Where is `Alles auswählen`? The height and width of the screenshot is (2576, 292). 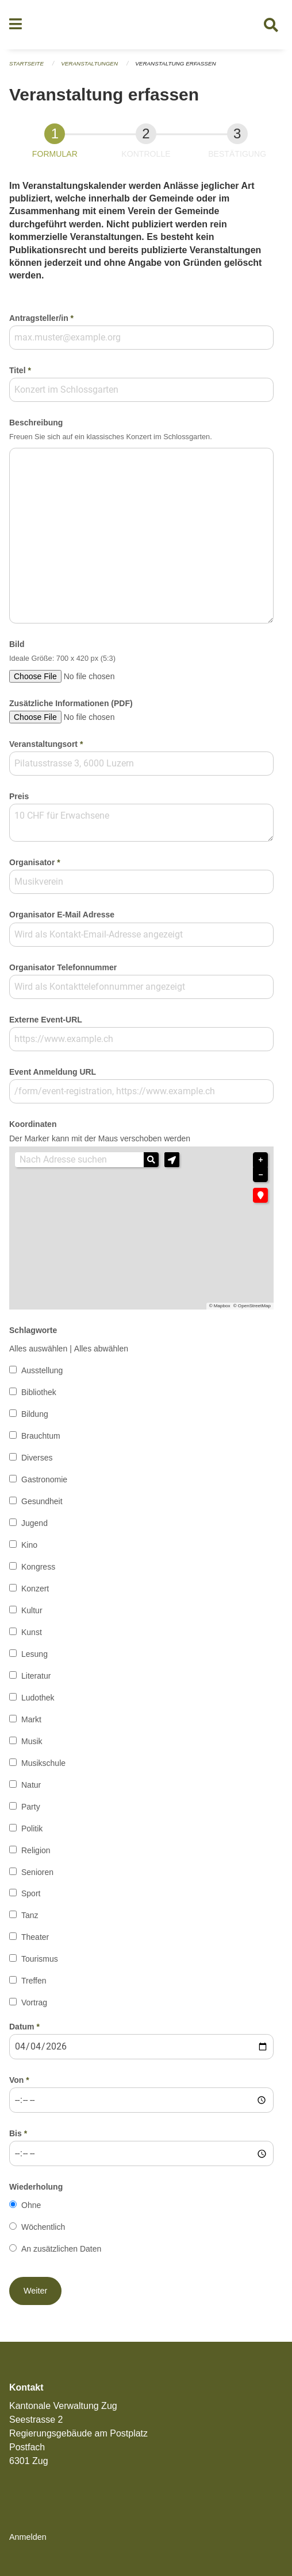
Alles auswählen is located at coordinates (38, 1348).